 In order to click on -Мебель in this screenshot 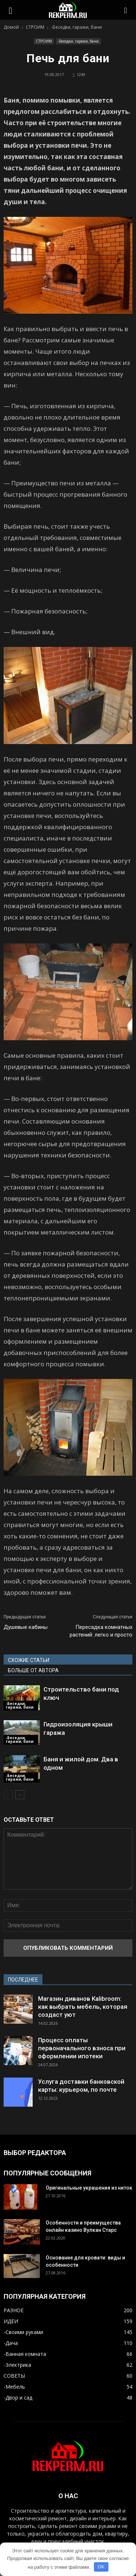, I will do `click(14, 2386)`.